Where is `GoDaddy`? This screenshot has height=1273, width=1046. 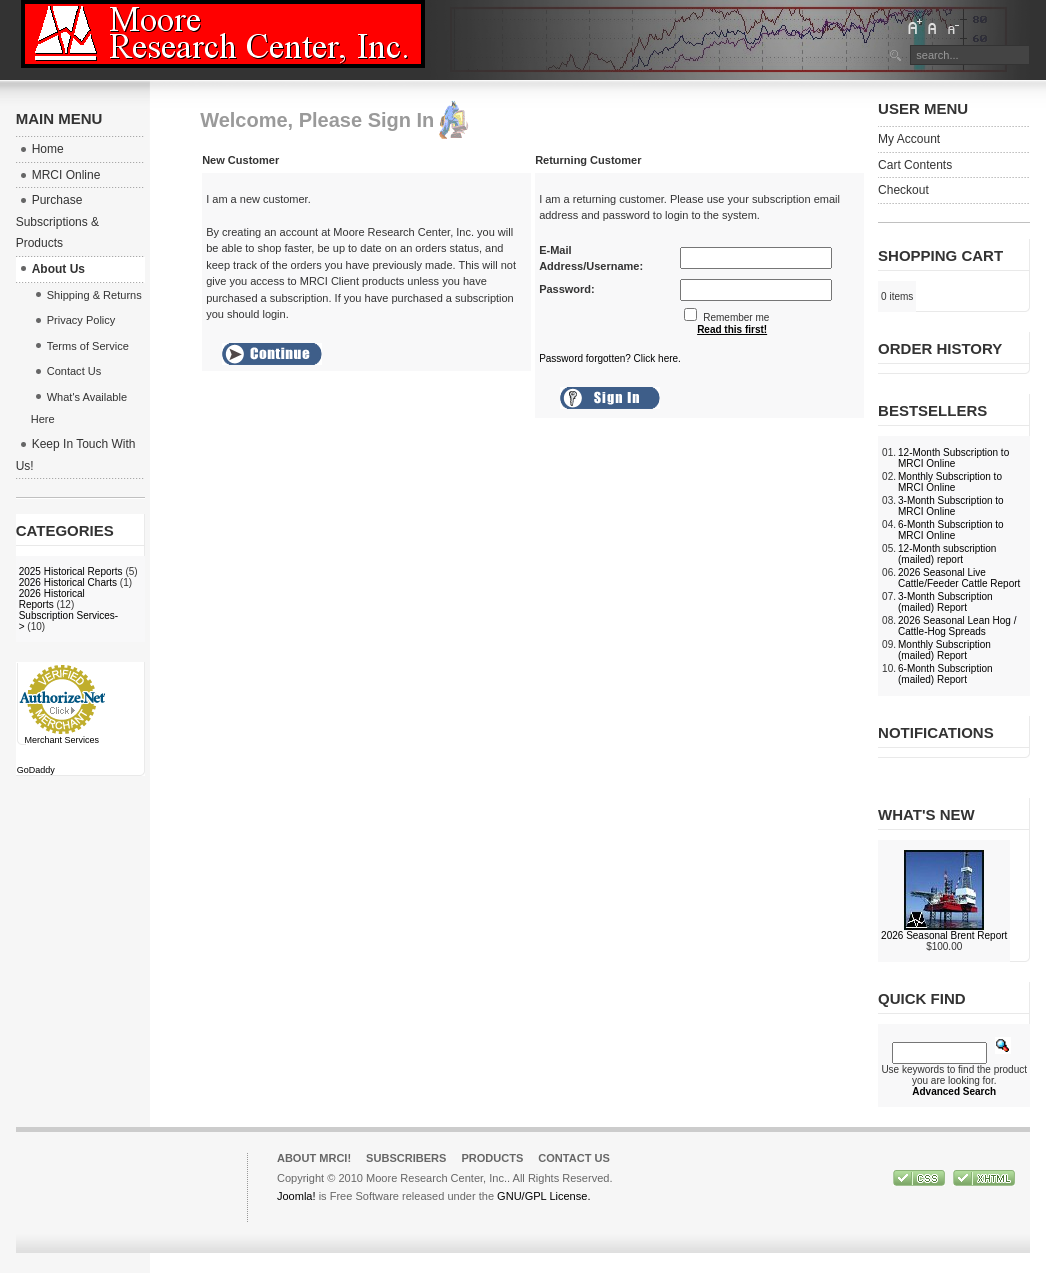 GoDaddy is located at coordinates (36, 770).